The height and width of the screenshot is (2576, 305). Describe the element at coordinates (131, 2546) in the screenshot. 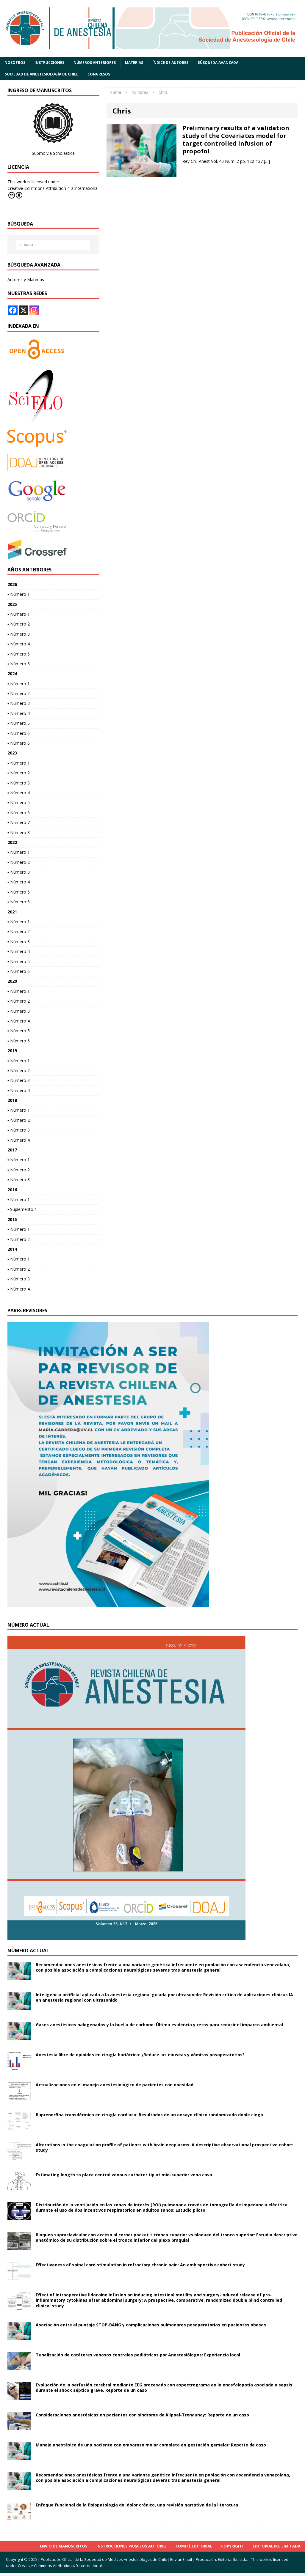

I see `INSTRUCCIONES PARA LOS AUTORES` at that location.